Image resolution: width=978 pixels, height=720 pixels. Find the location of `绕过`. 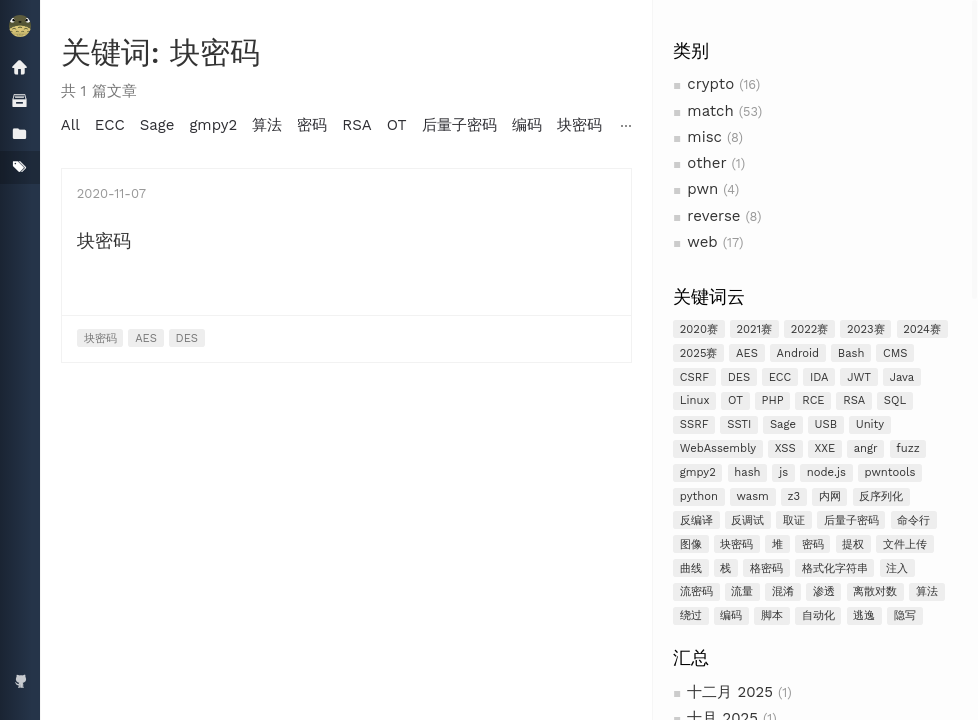

绕过 is located at coordinates (691, 615).